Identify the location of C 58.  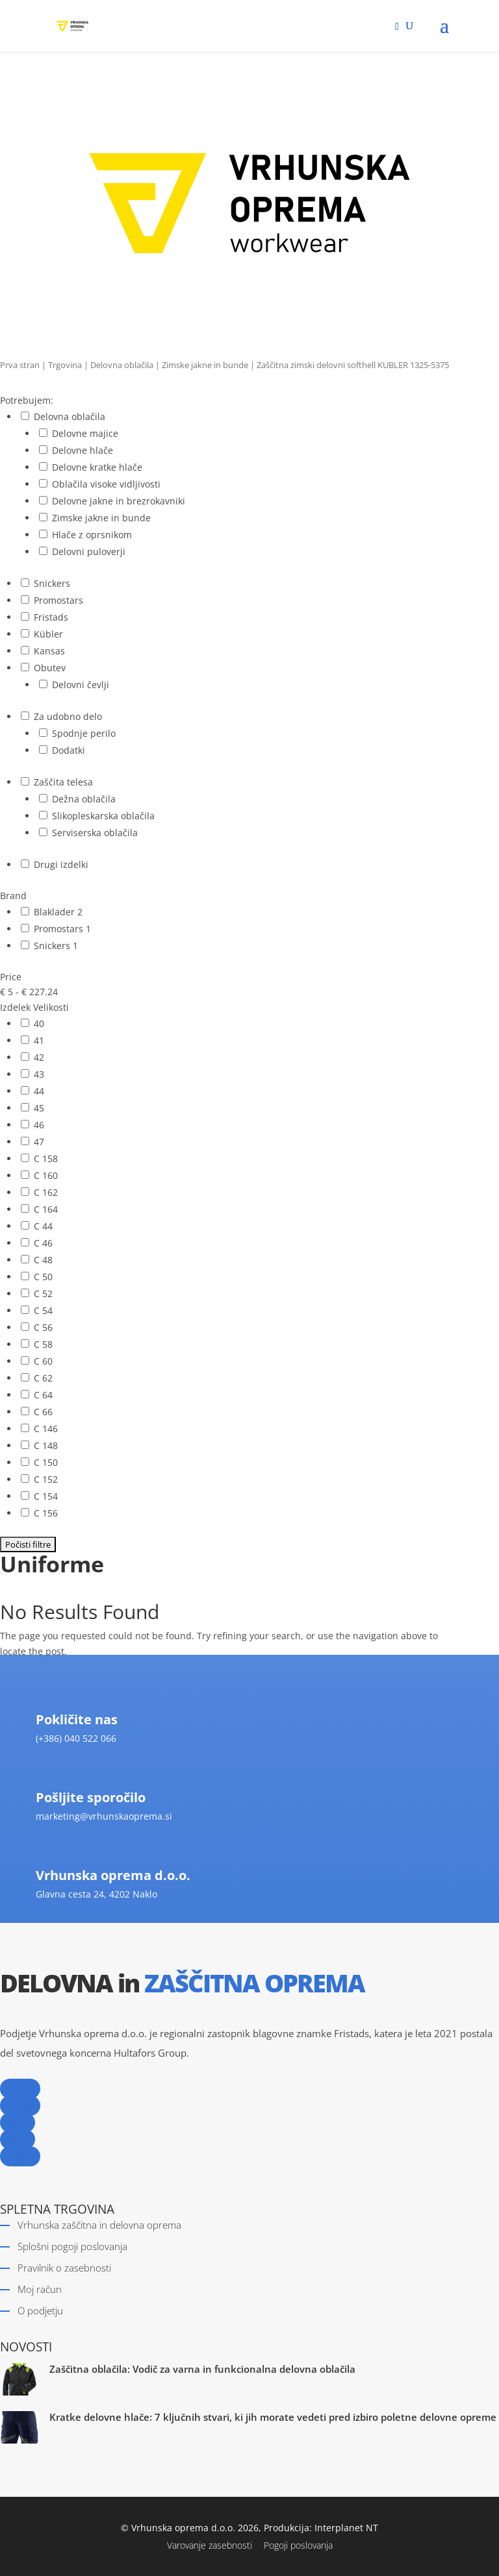
(43, 1344).